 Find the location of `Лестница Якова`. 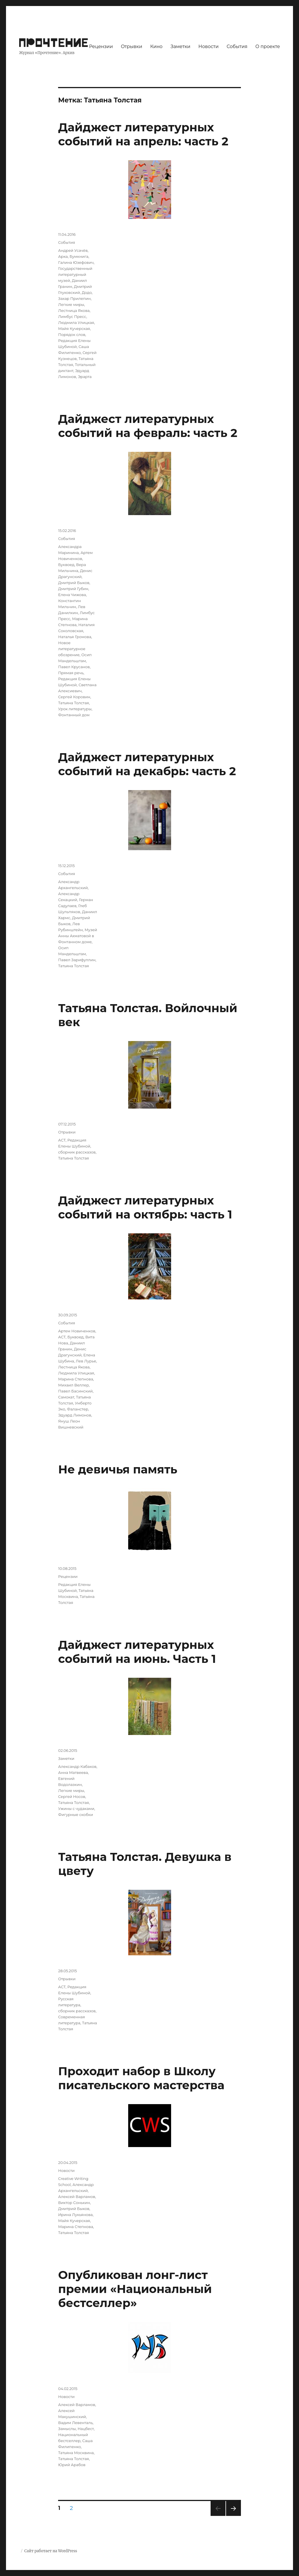

Лестница Якова is located at coordinates (74, 310).